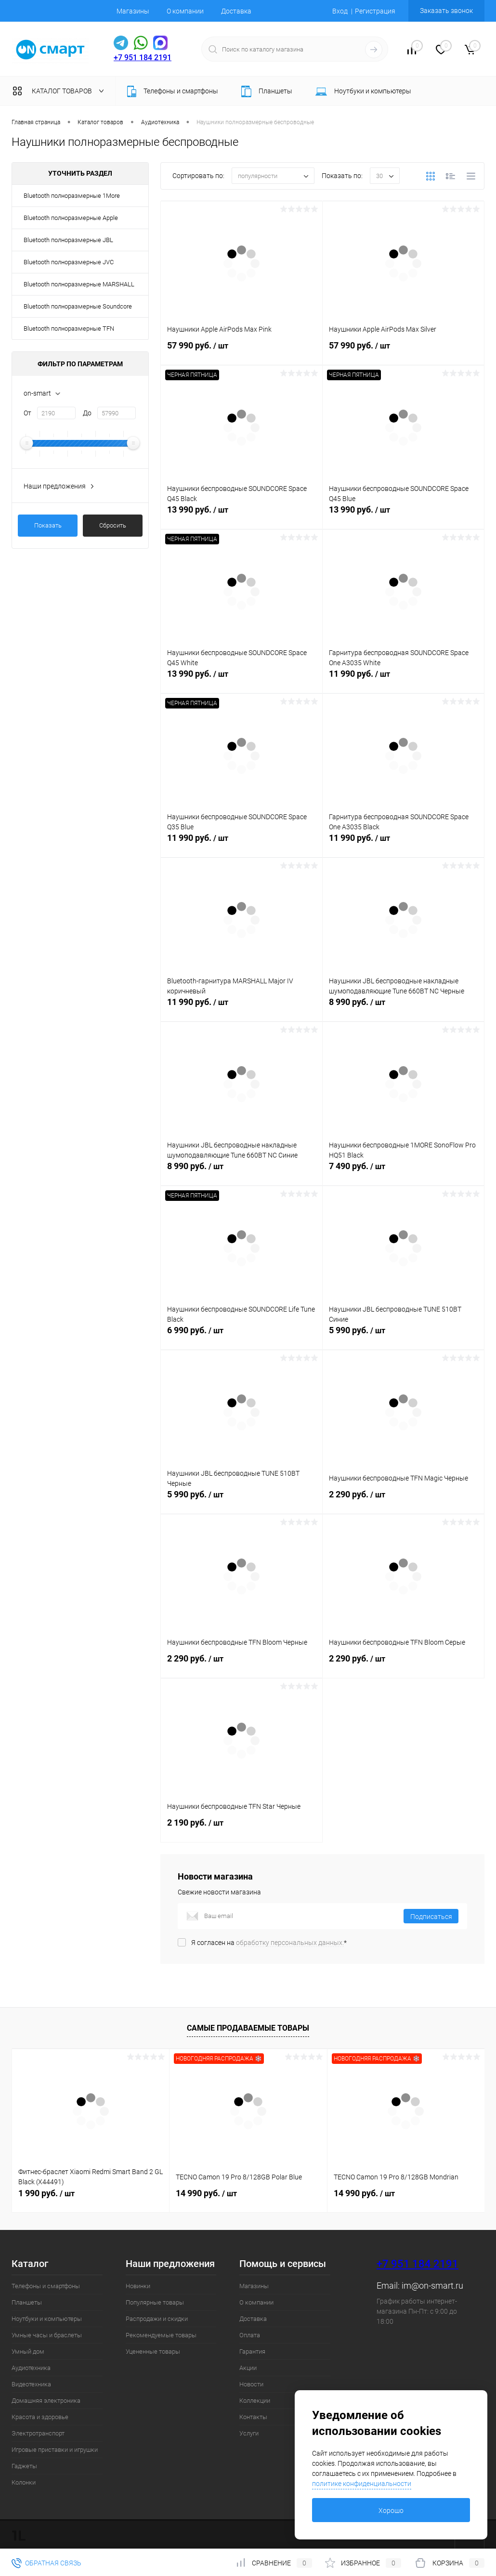 This screenshot has height=2576, width=496. Describe the element at coordinates (185, 11) in the screenshot. I see `О компании` at that location.